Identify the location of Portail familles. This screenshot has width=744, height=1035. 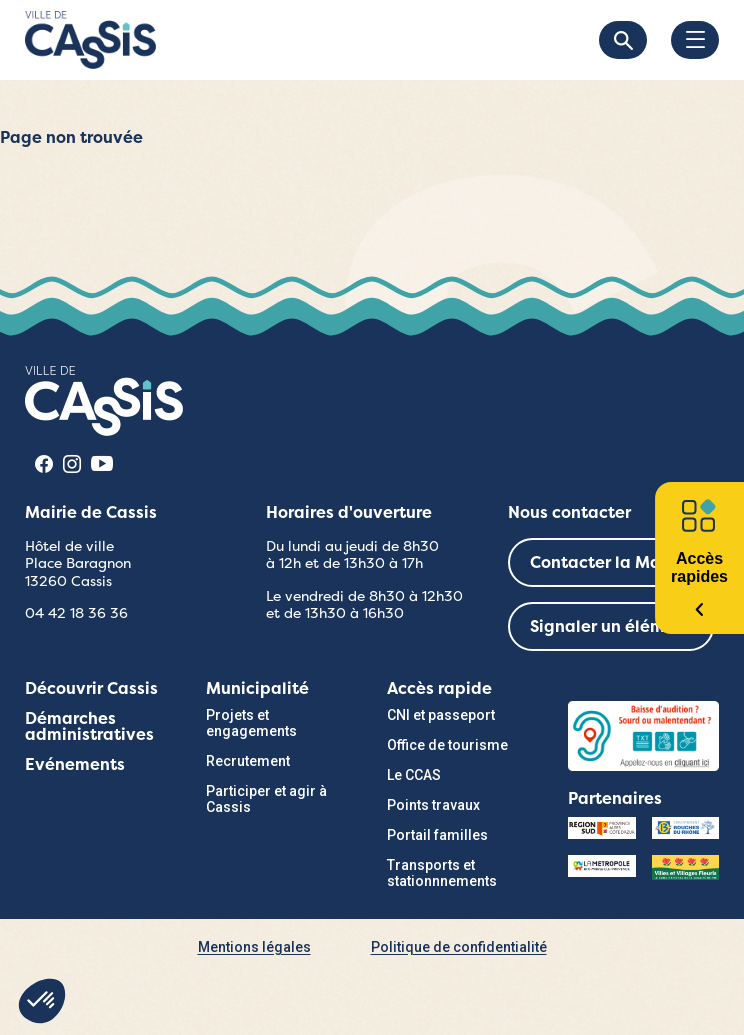
(437, 835).